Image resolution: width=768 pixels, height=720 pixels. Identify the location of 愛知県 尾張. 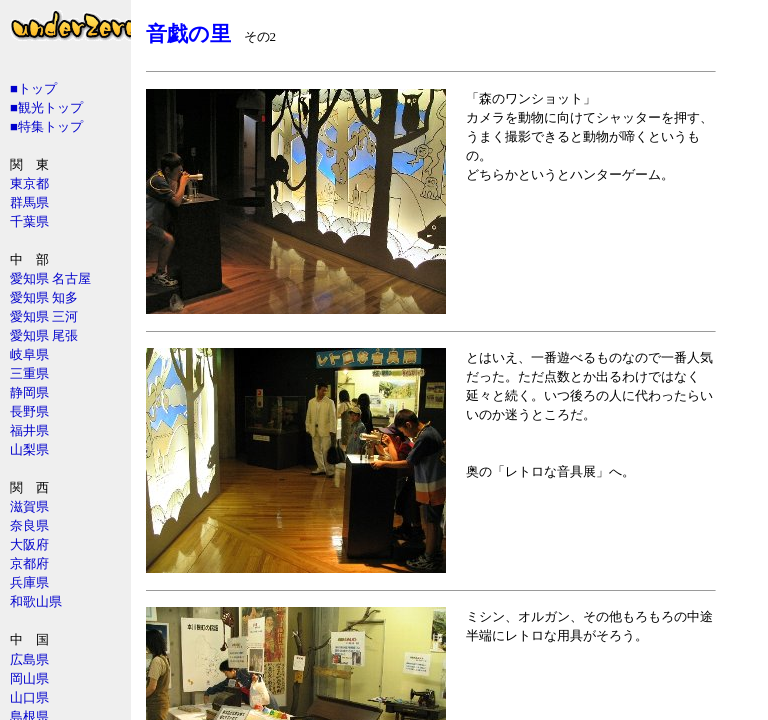
(44, 335).